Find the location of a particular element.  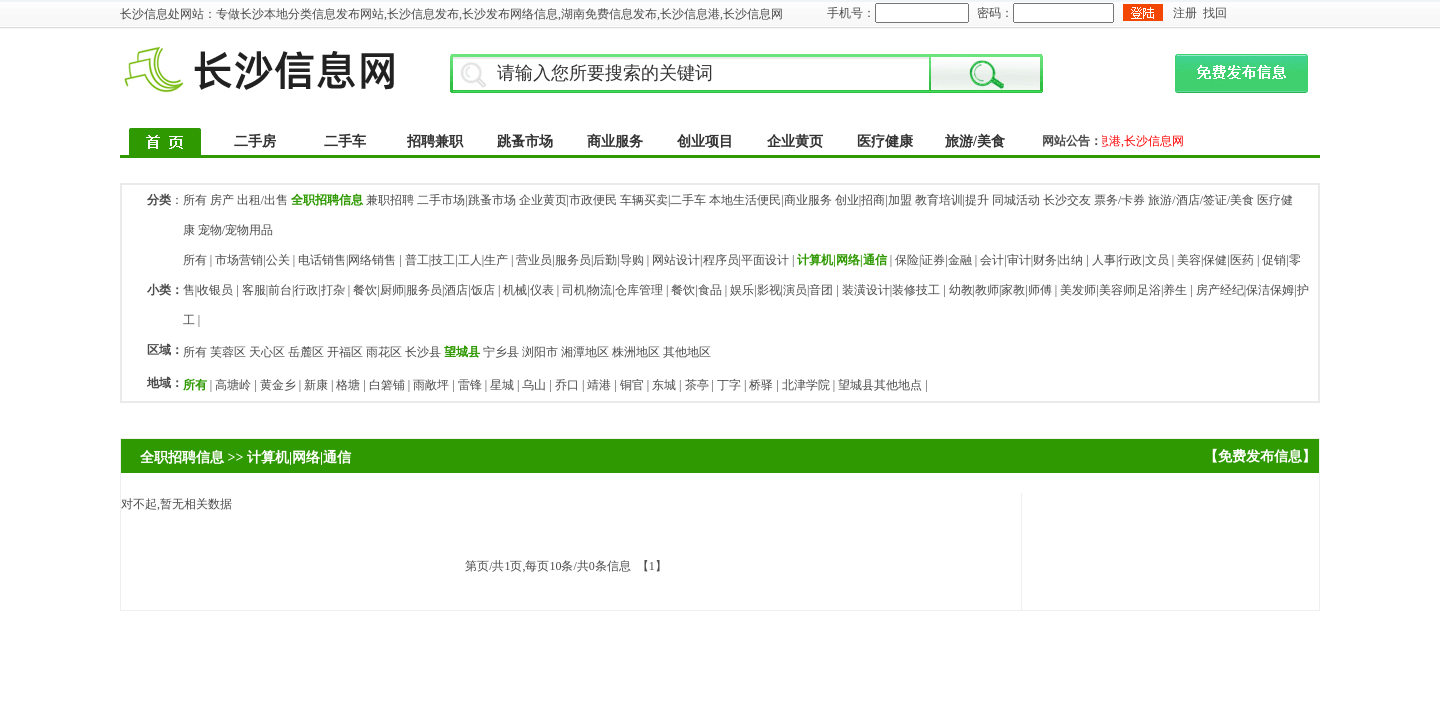

本地生活便民|商业服务 is located at coordinates (770, 200).